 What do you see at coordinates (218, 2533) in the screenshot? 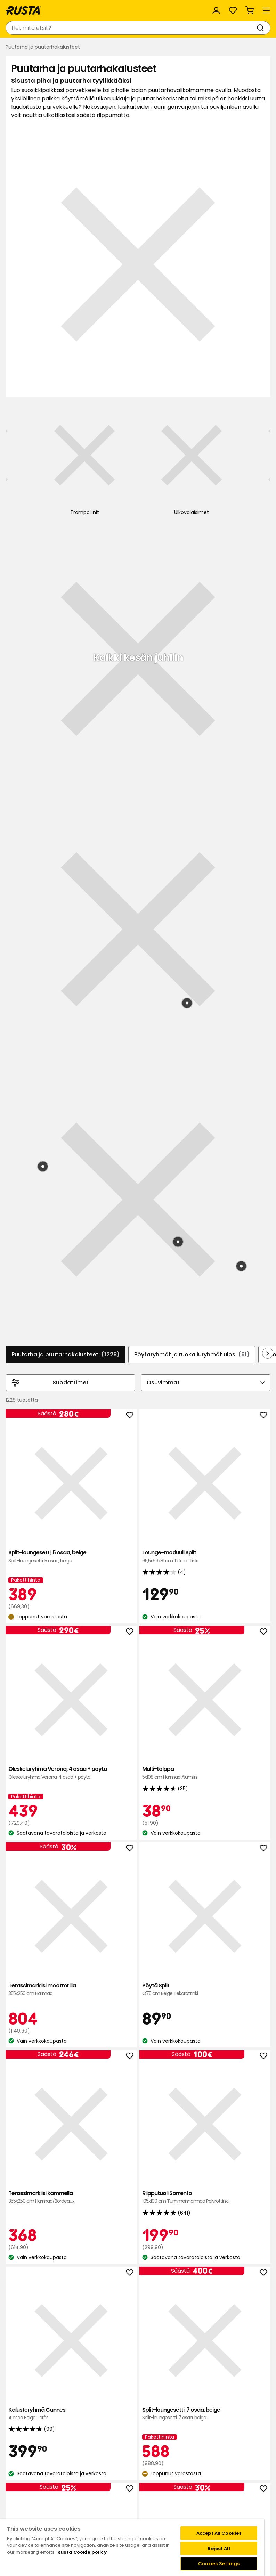
I see `Accept All Cookies` at bounding box center [218, 2533].